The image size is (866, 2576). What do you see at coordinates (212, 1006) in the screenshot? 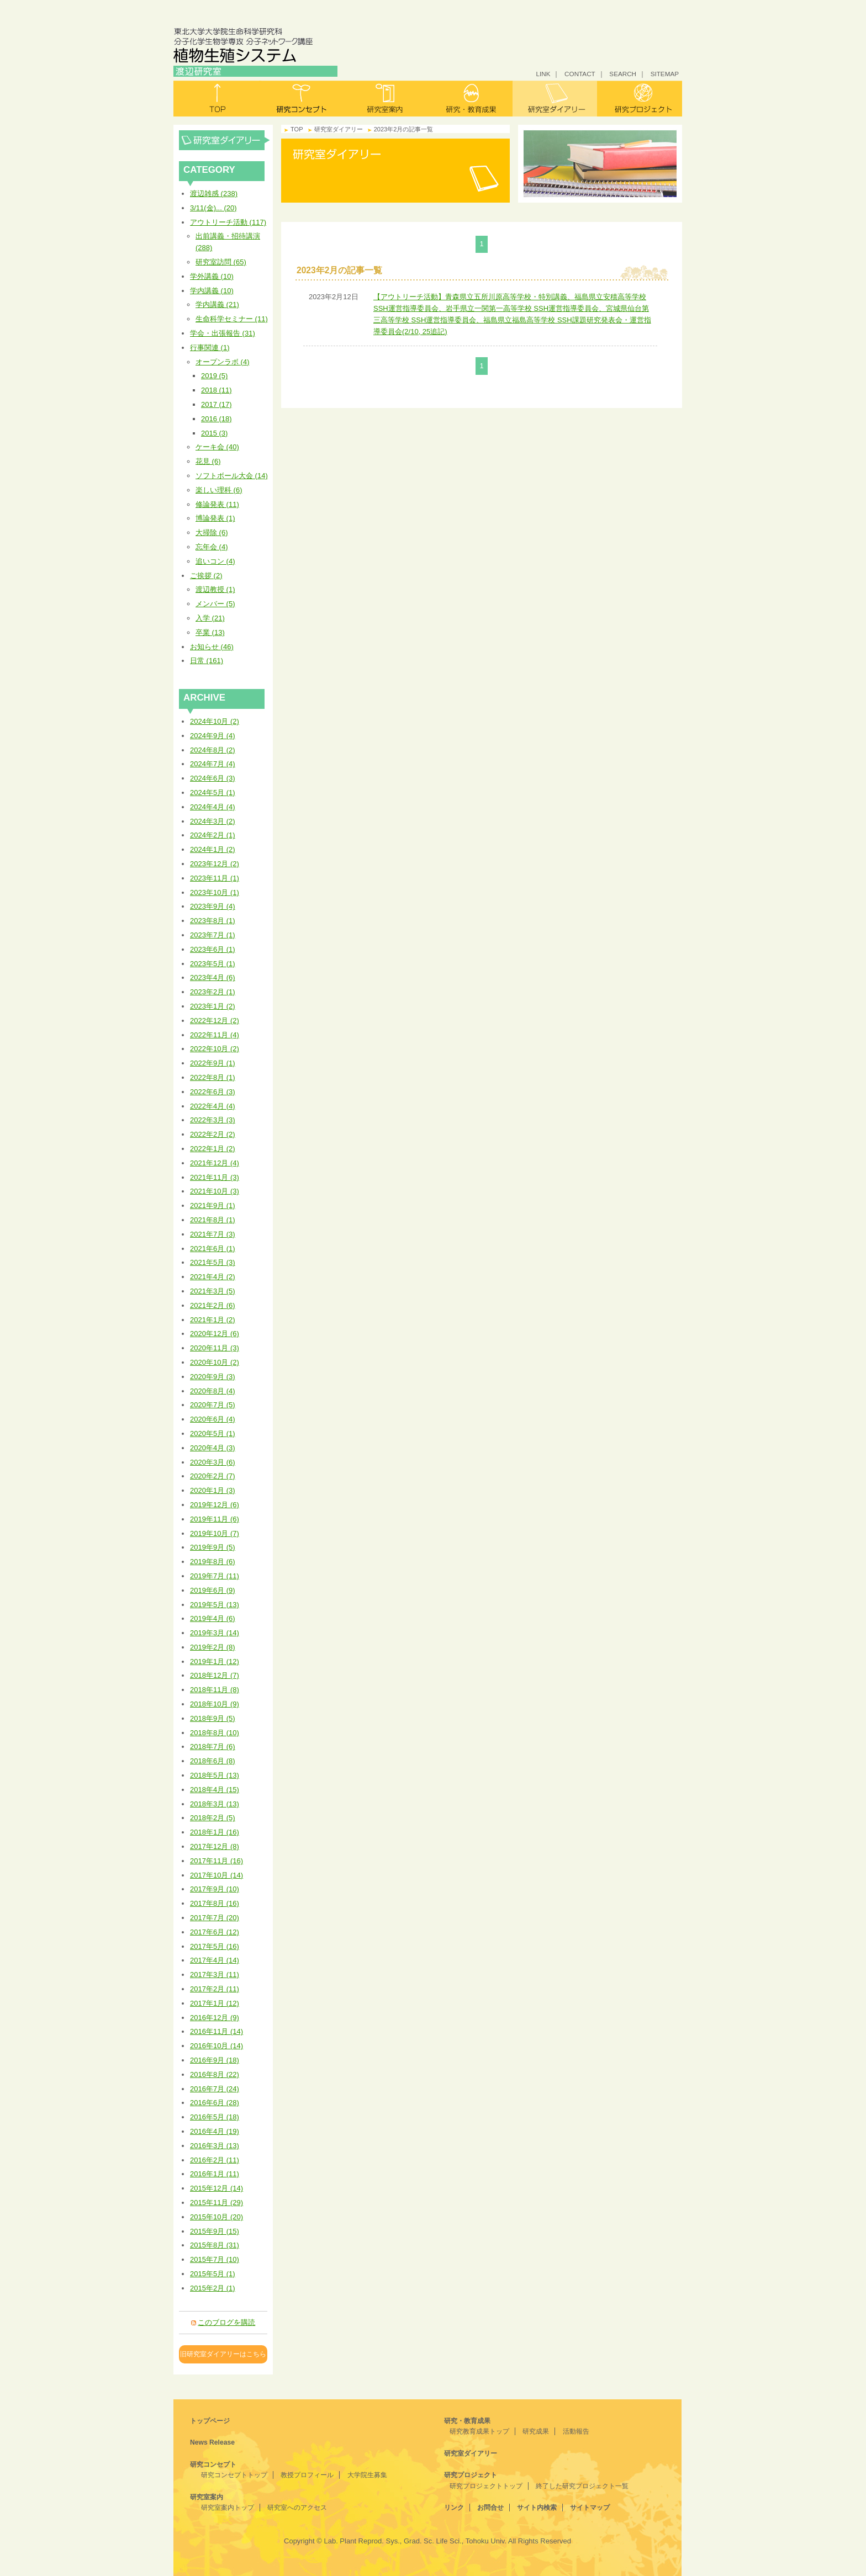
I see `2023年1月 (2)` at bounding box center [212, 1006].